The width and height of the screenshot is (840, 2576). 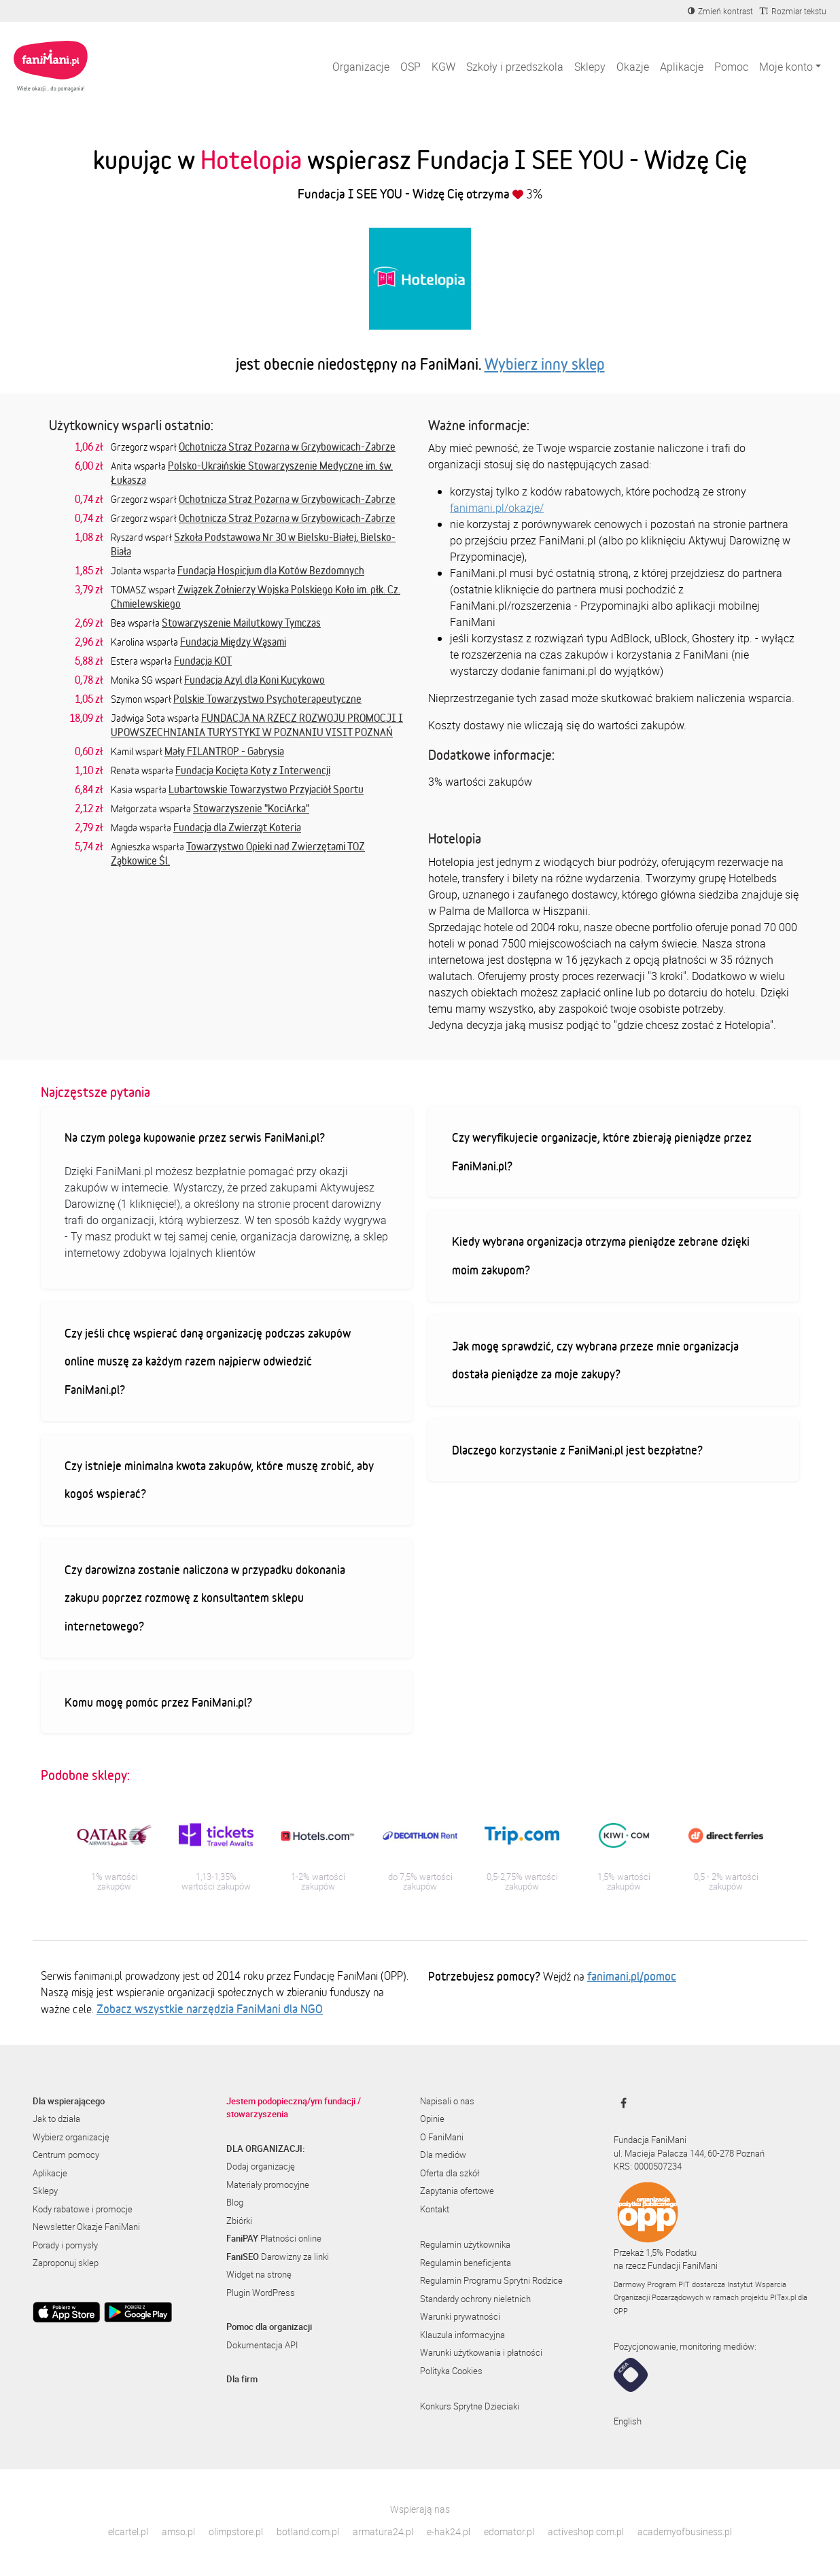 I want to click on Pomoc, so click(x=731, y=66).